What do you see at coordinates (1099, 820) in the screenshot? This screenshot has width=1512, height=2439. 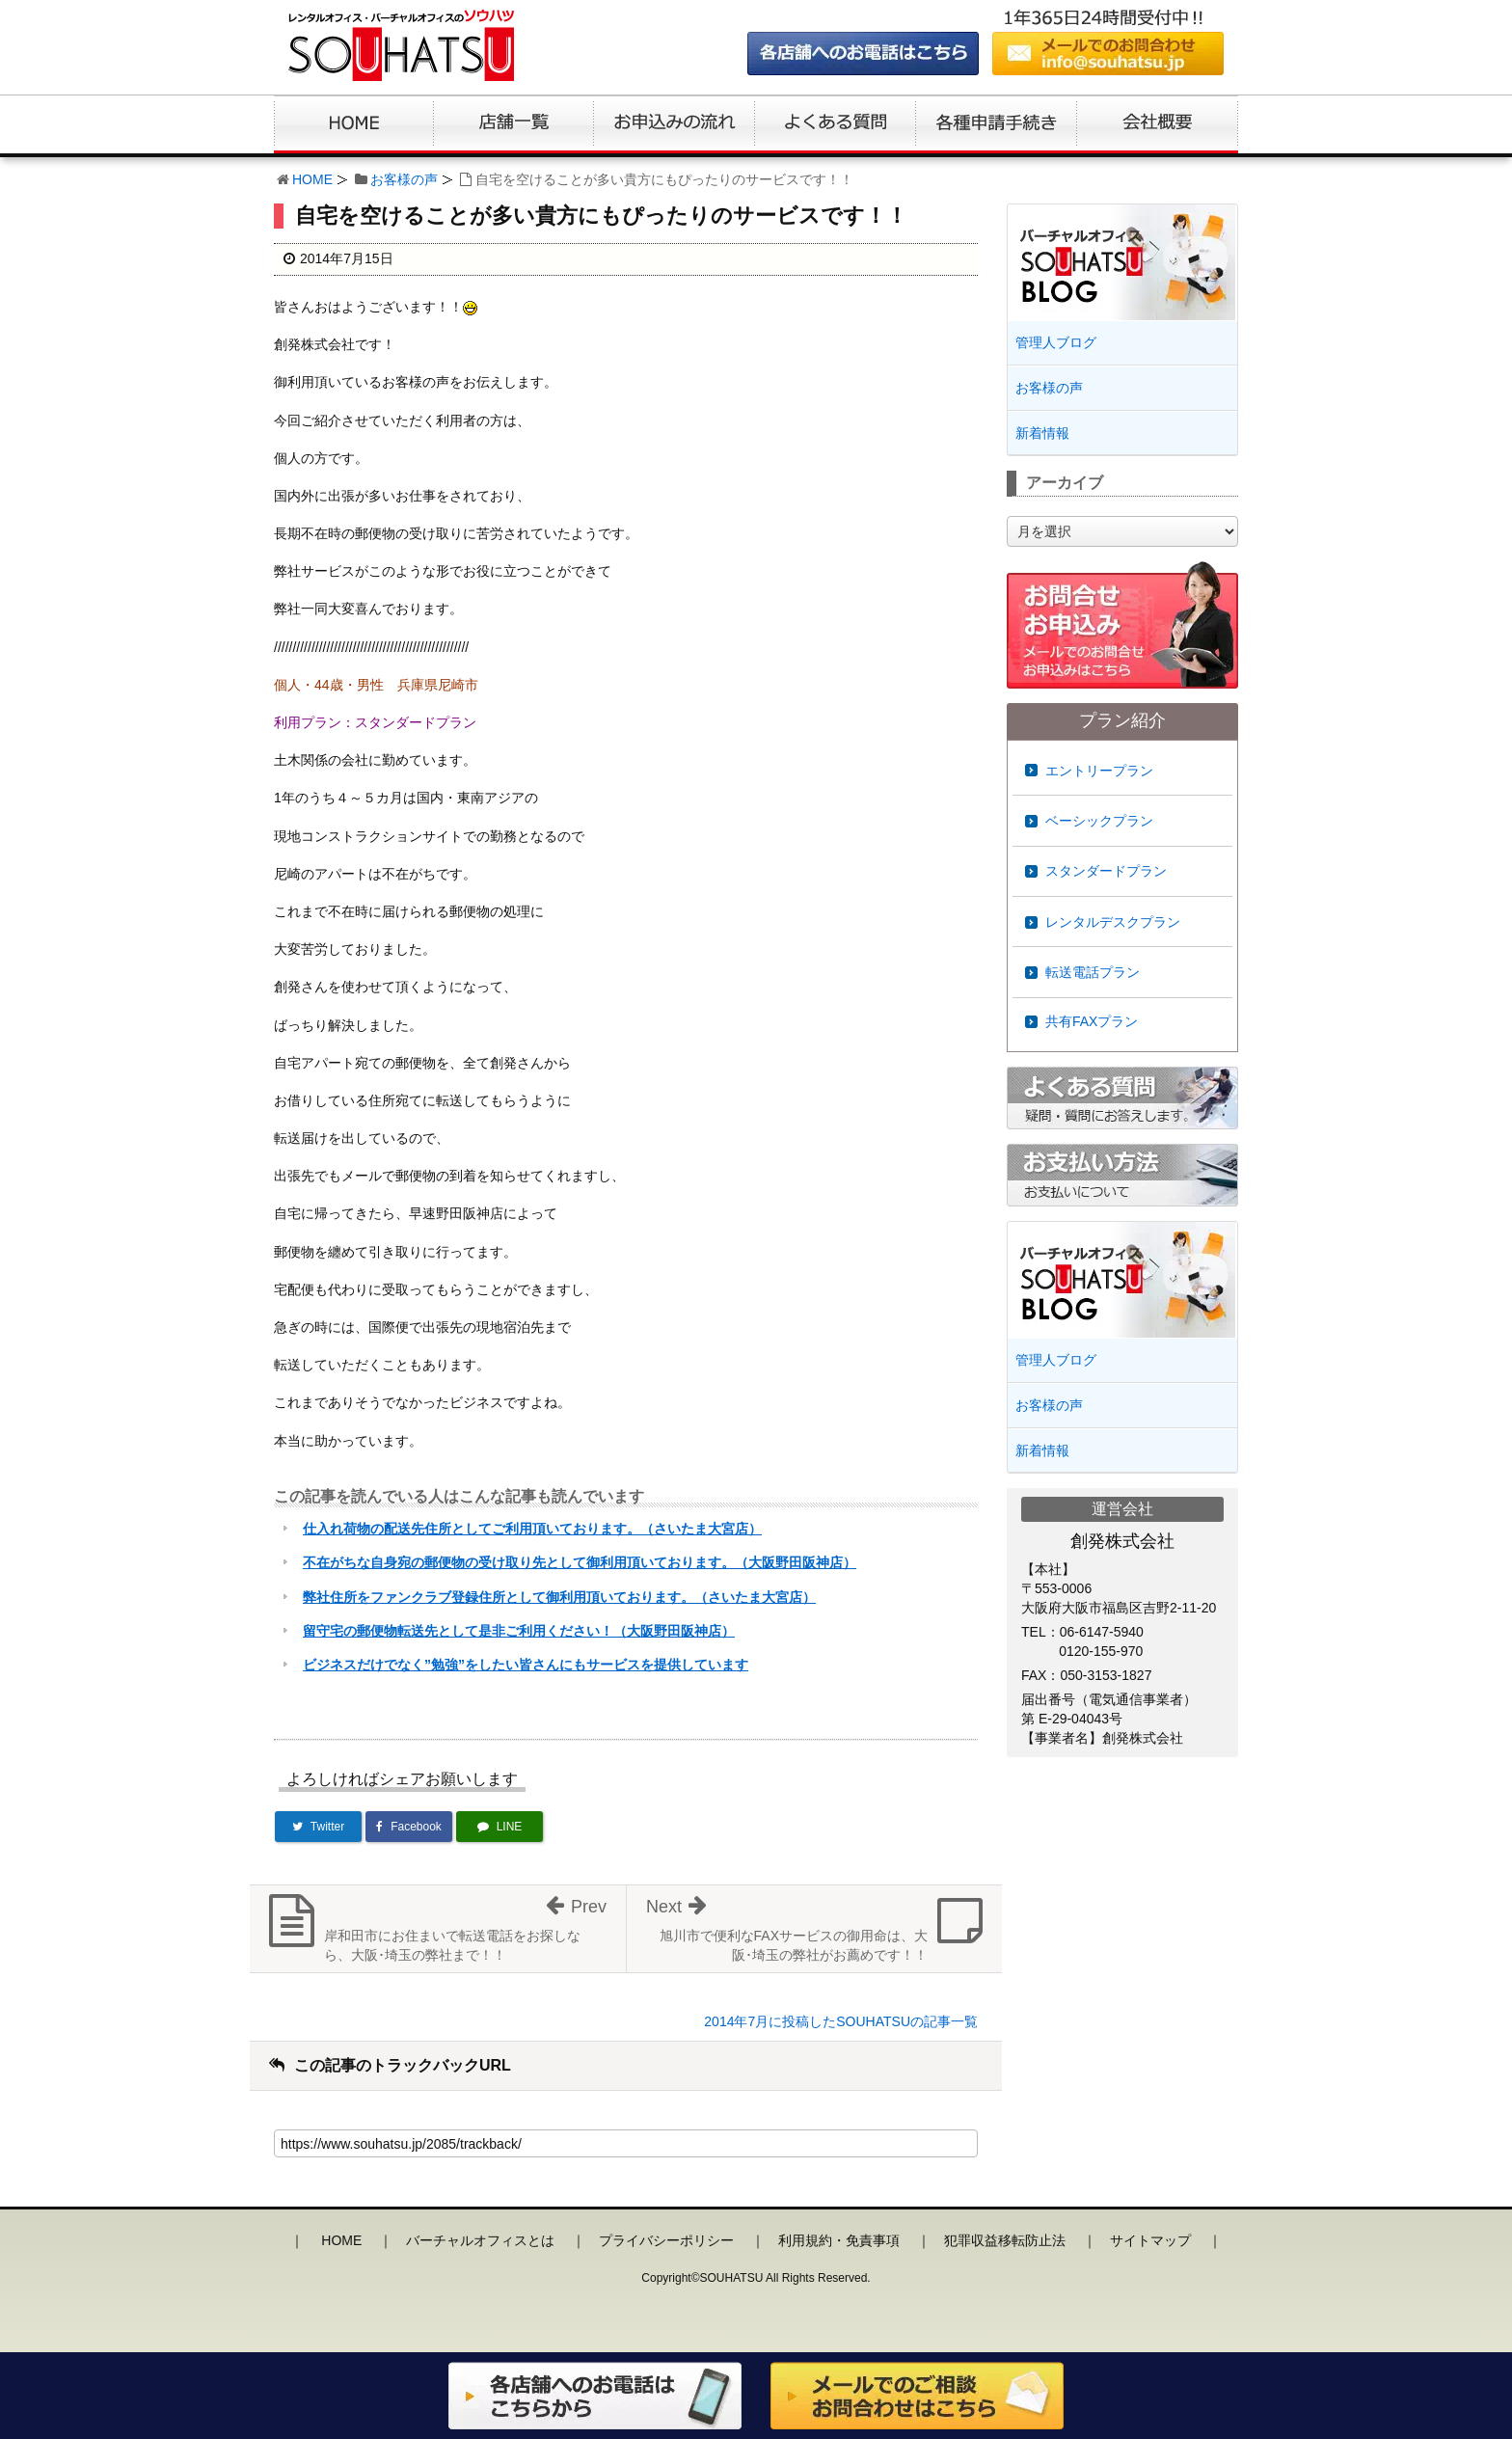 I see `ベーシックプラン` at bounding box center [1099, 820].